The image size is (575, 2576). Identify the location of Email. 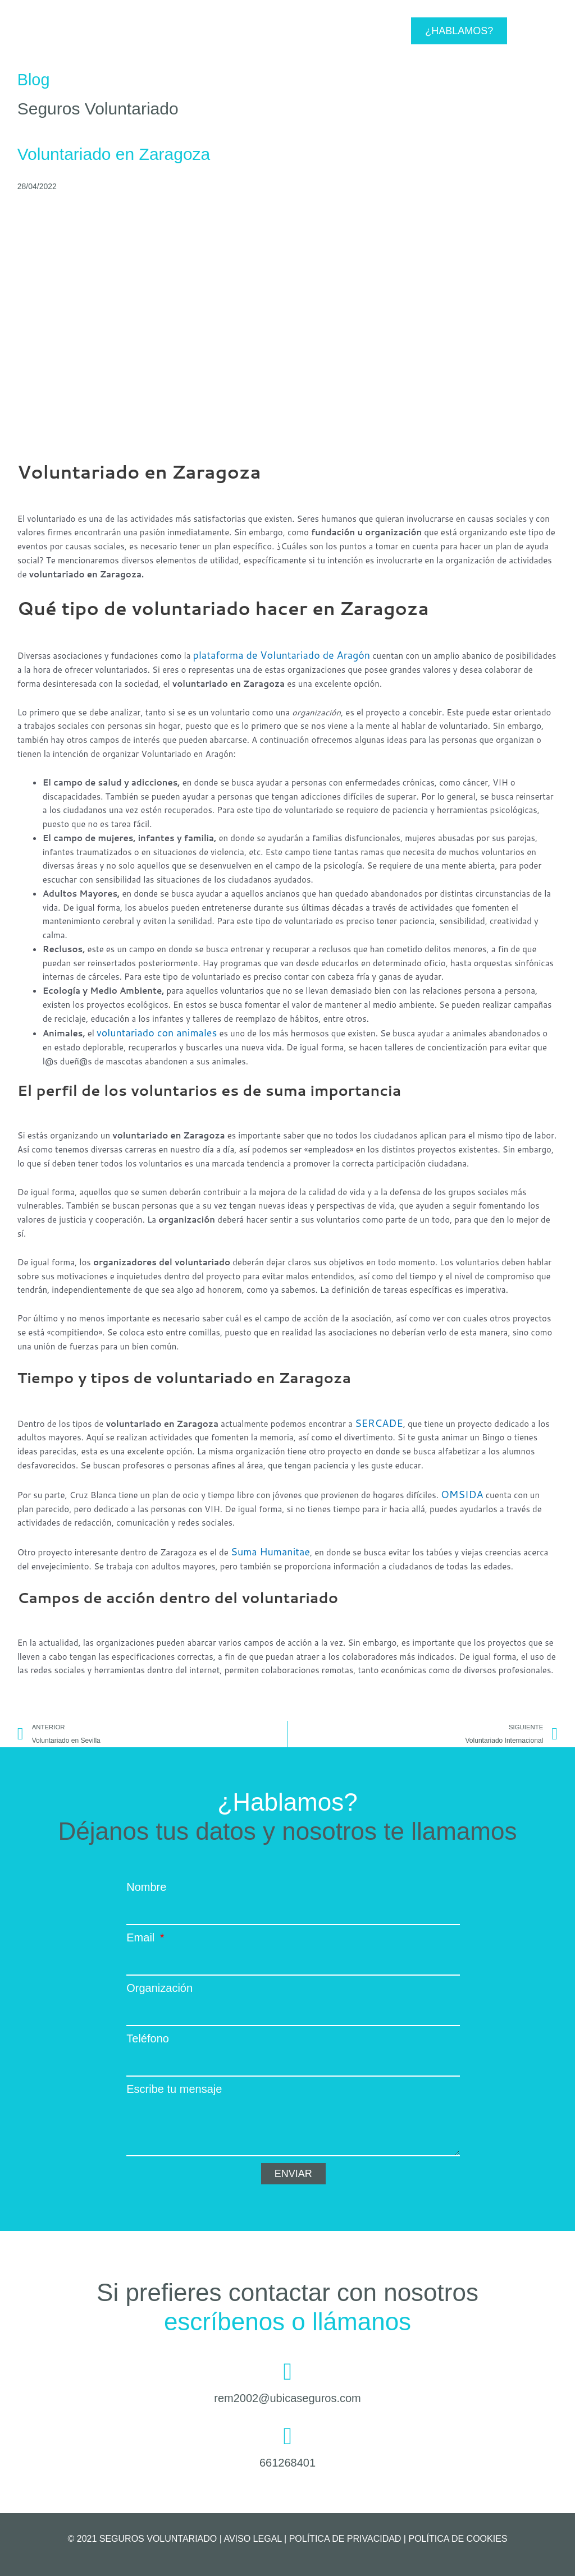
(142, 1933).